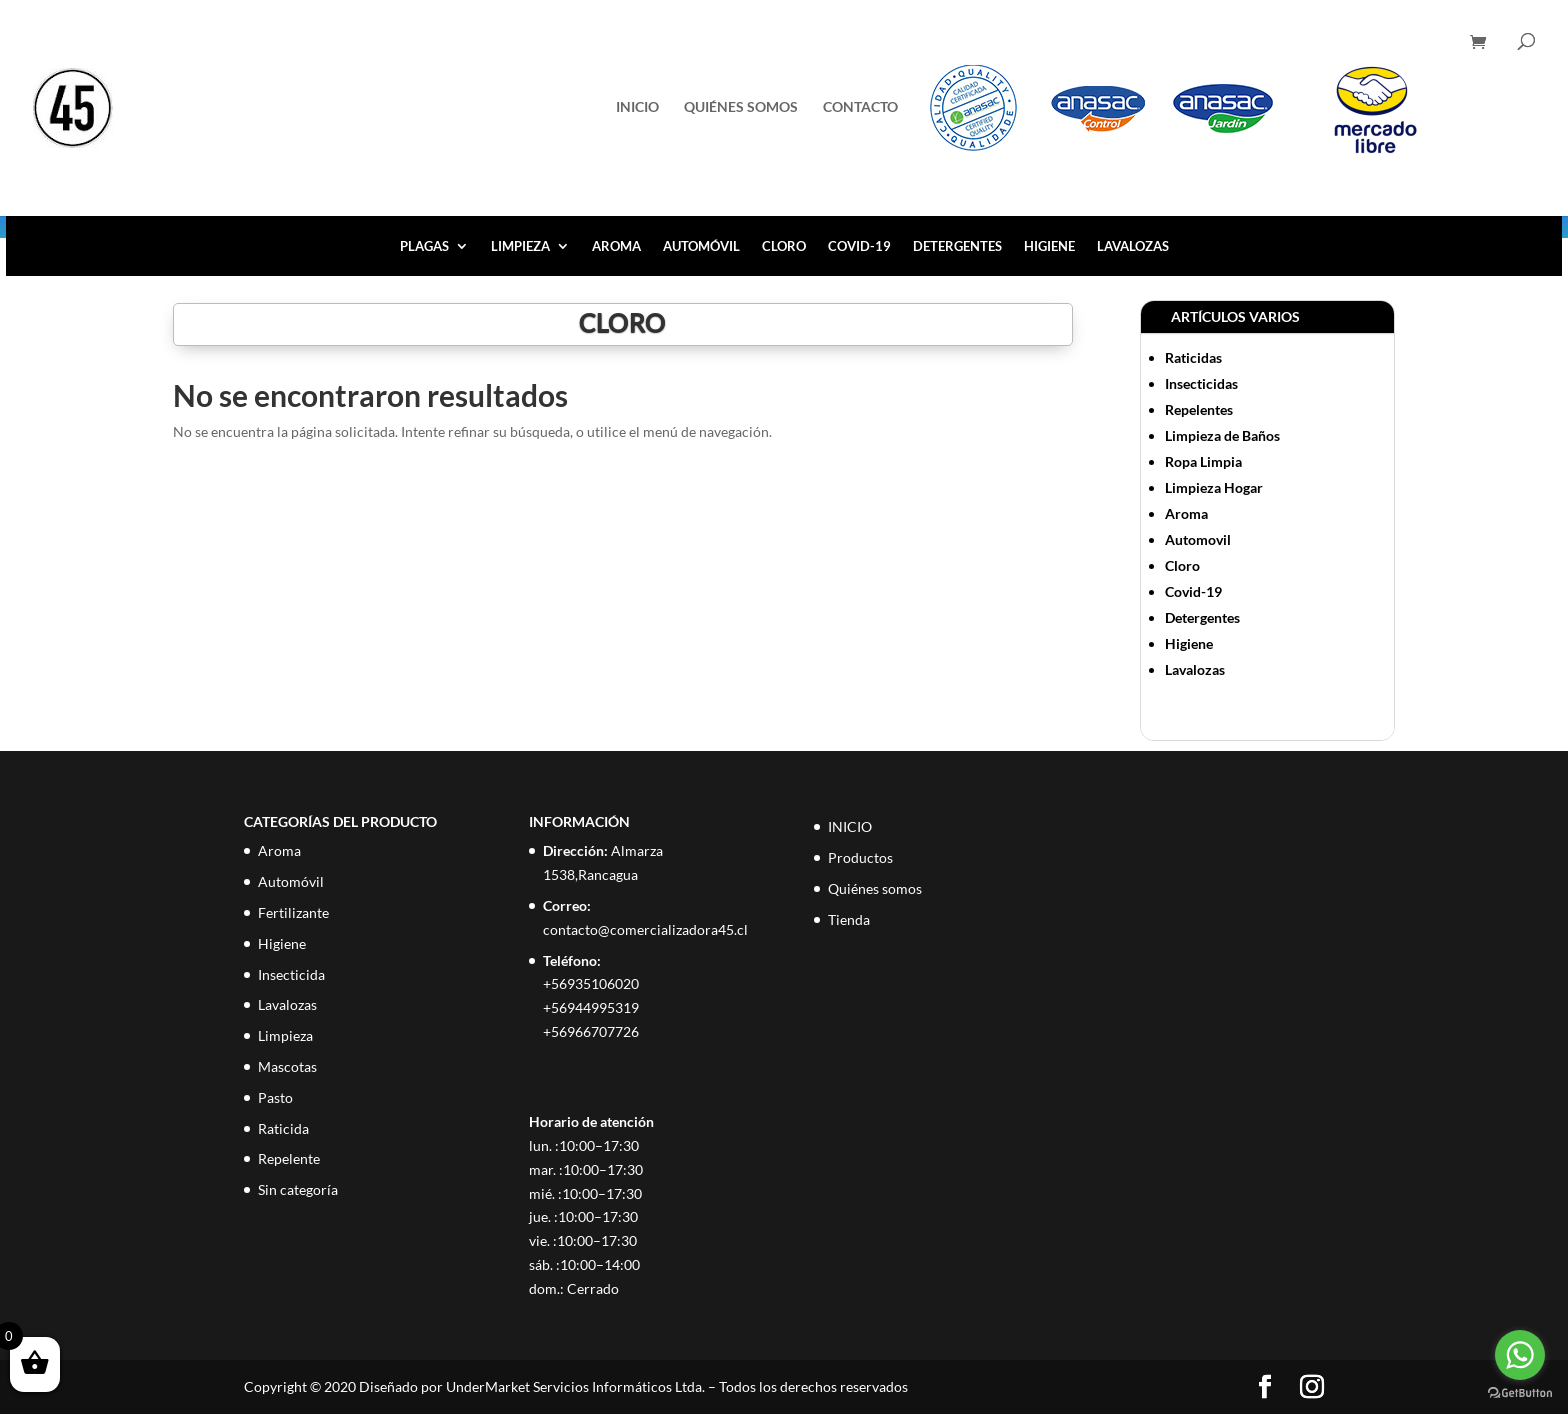 This screenshot has height=1414, width=1568. What do you see at coordinates (637, 107) in the screenshot?
I see `INICIO` at bounding box center [637, 107].